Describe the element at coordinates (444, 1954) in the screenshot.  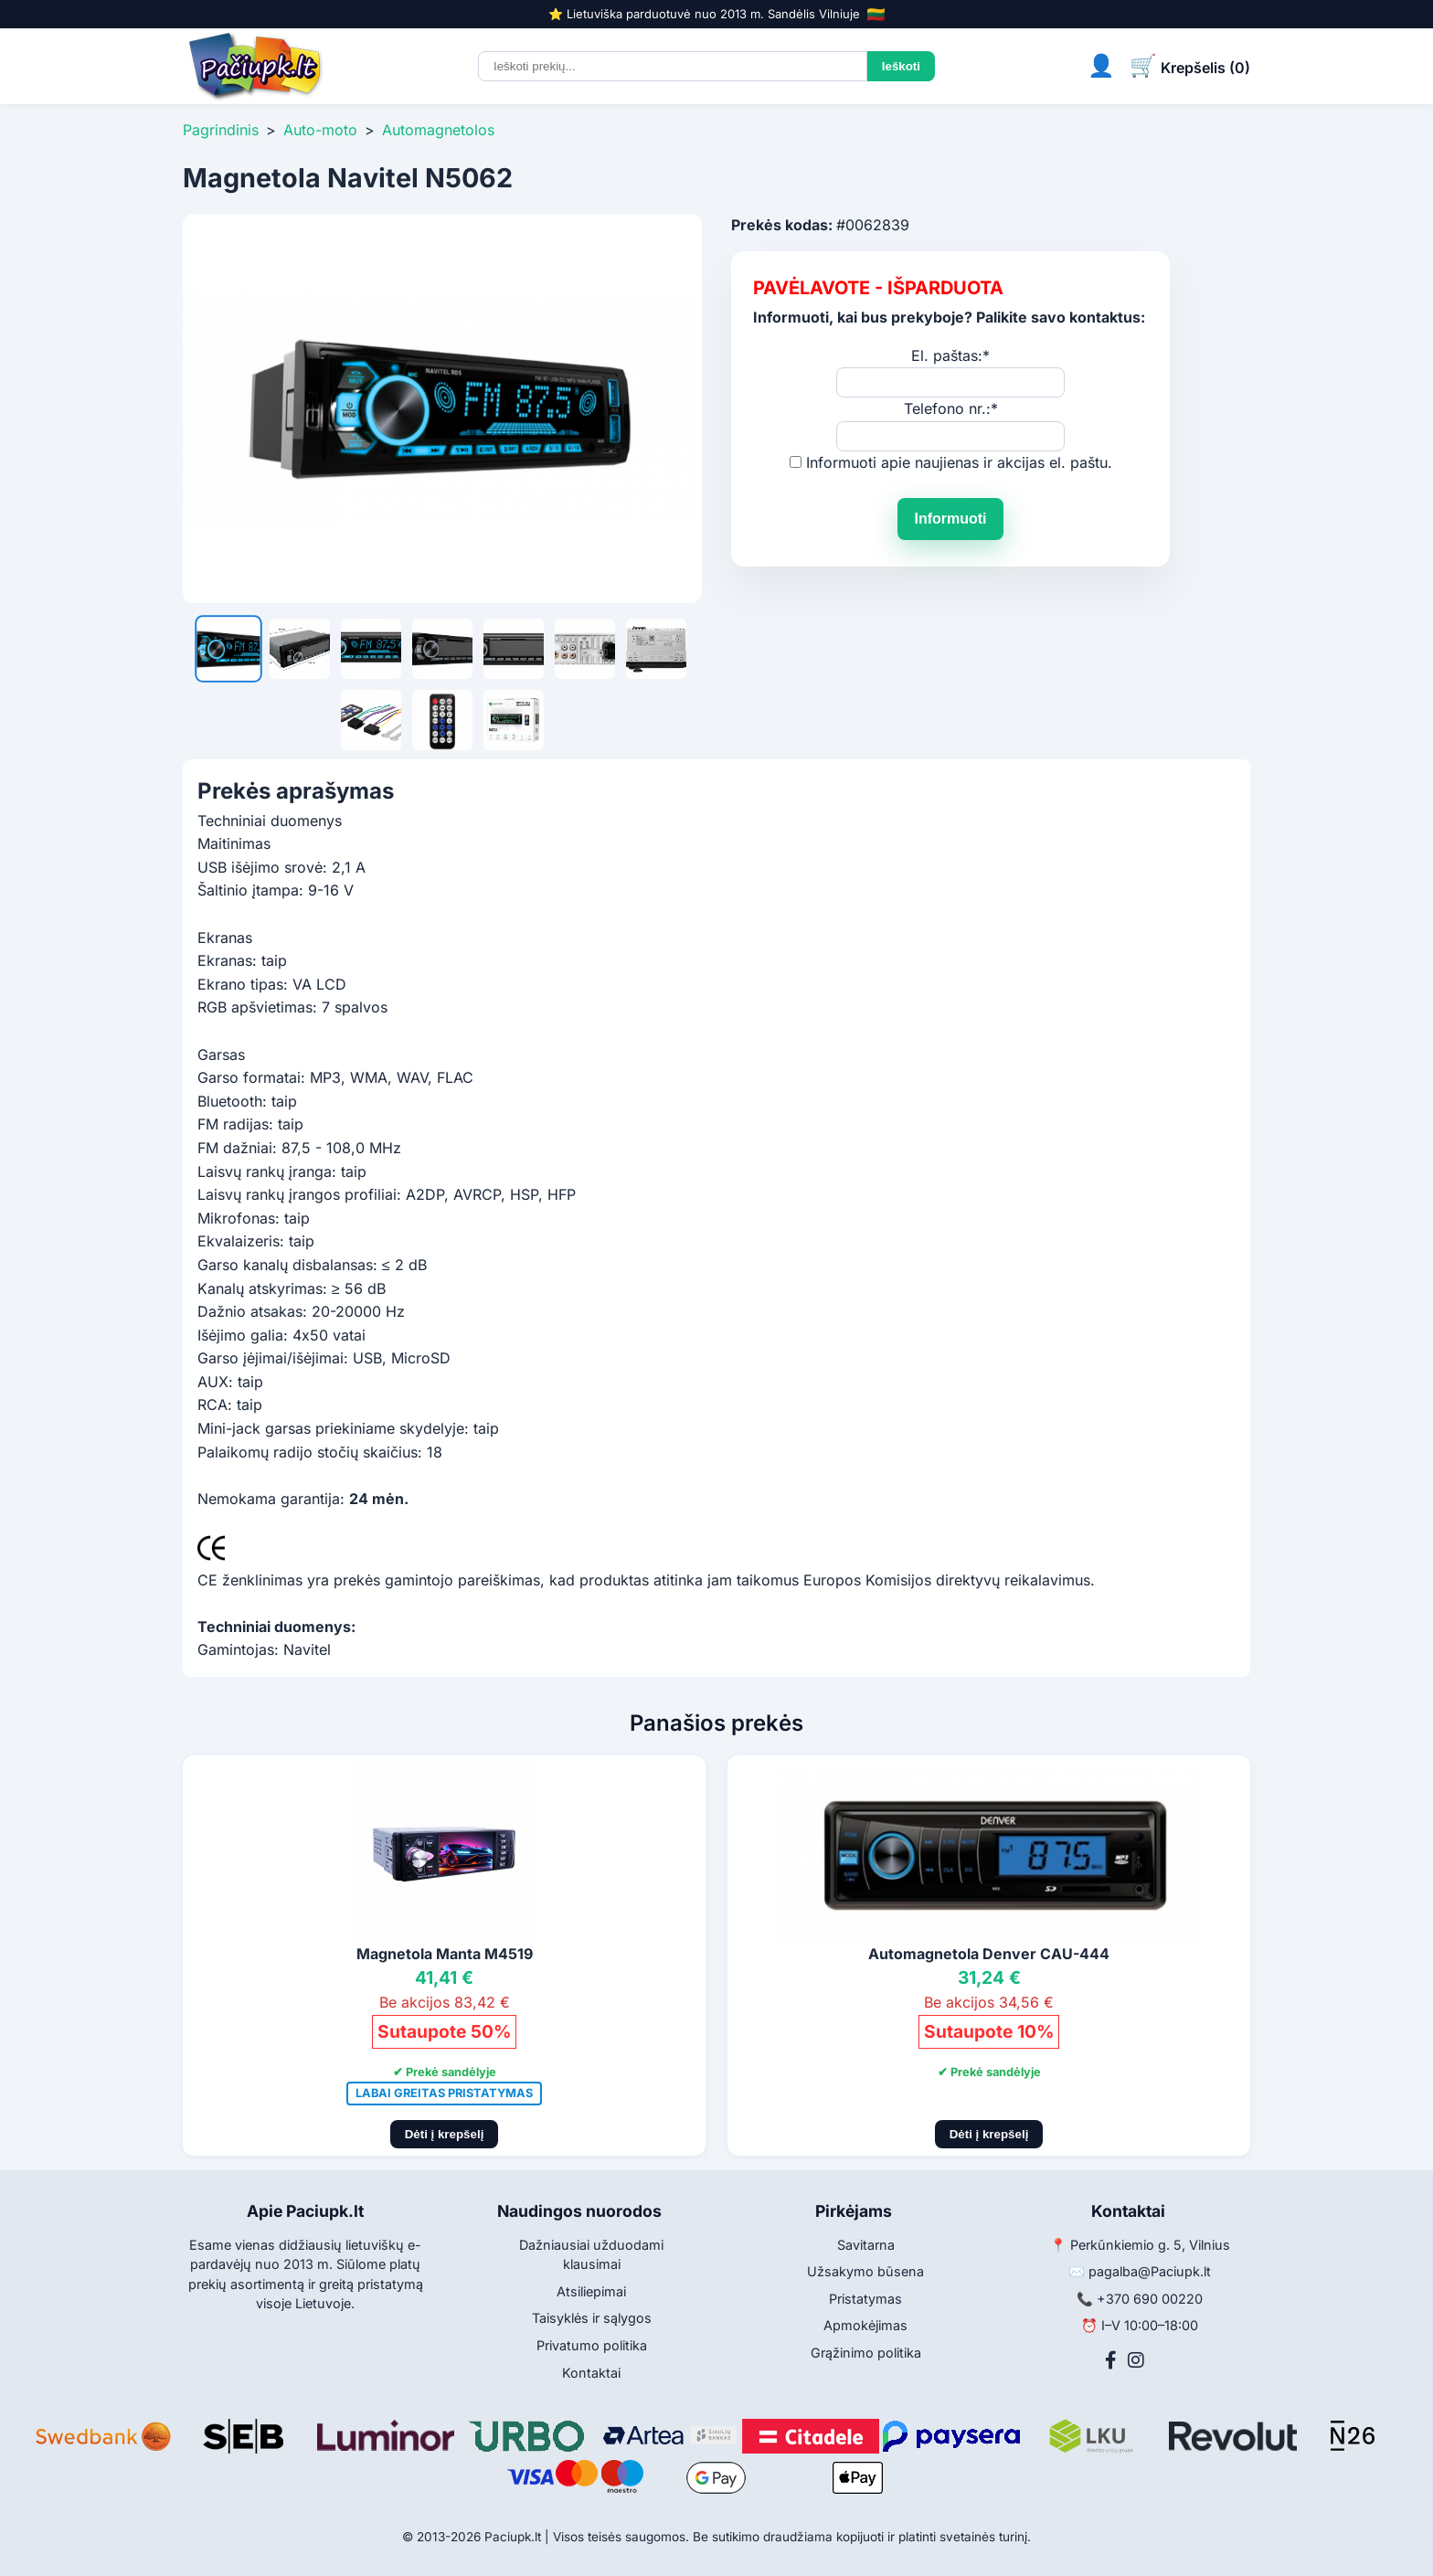
I see `Magnetola Manta M4519` at that location.